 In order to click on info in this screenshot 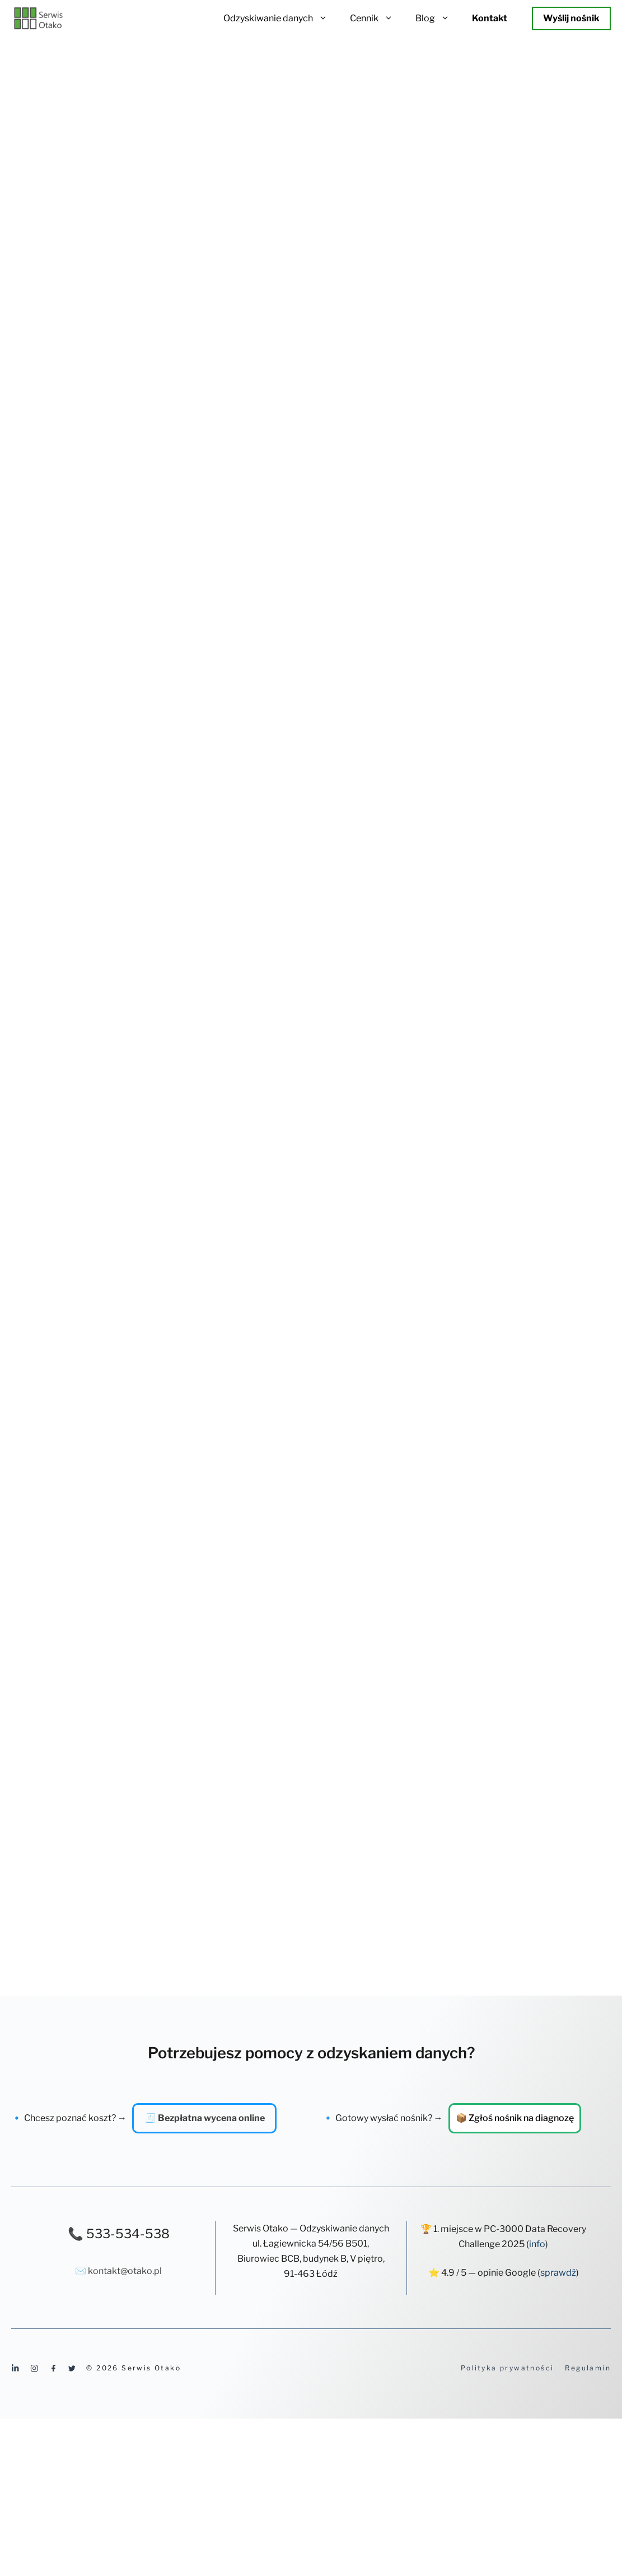, I will do `click(537, 2244)`.